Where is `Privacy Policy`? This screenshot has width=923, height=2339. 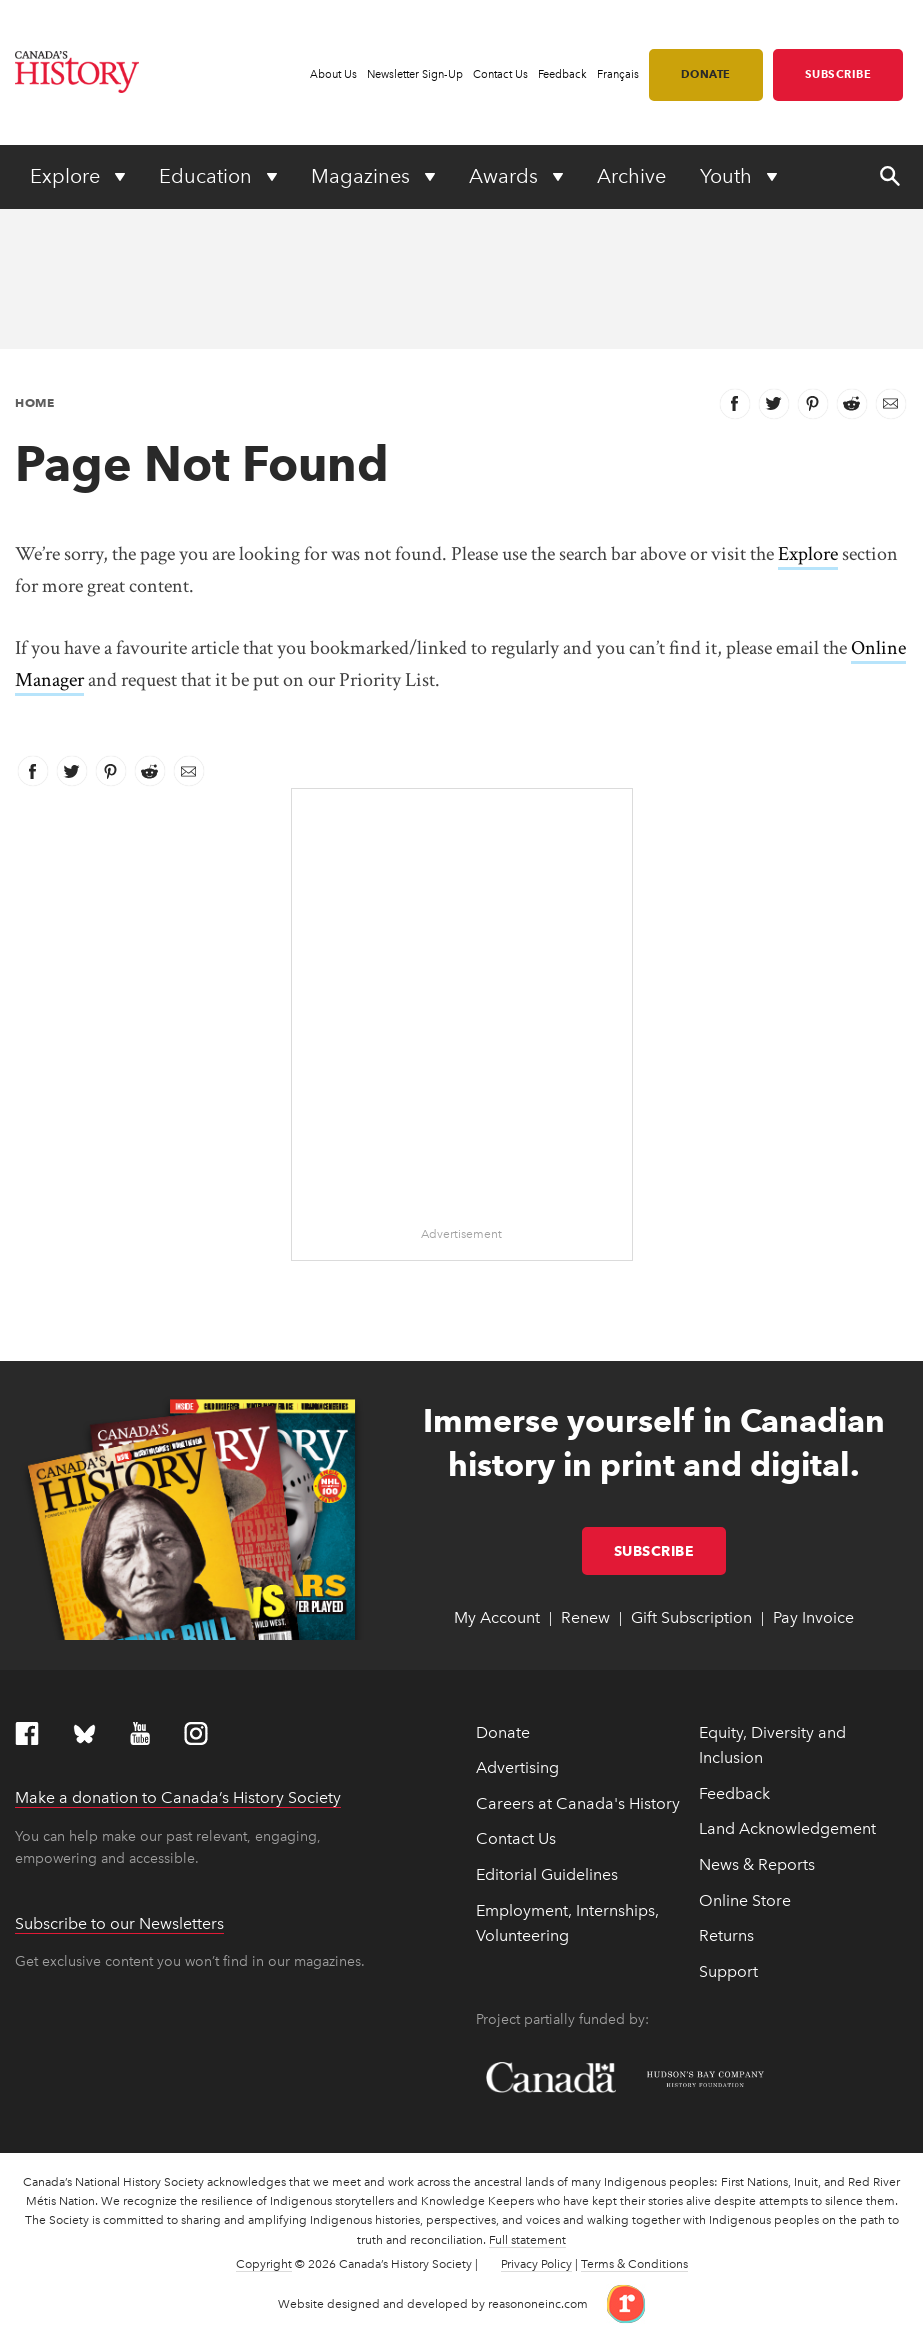 Privacy Policy is located at coordinates (536, 2264).